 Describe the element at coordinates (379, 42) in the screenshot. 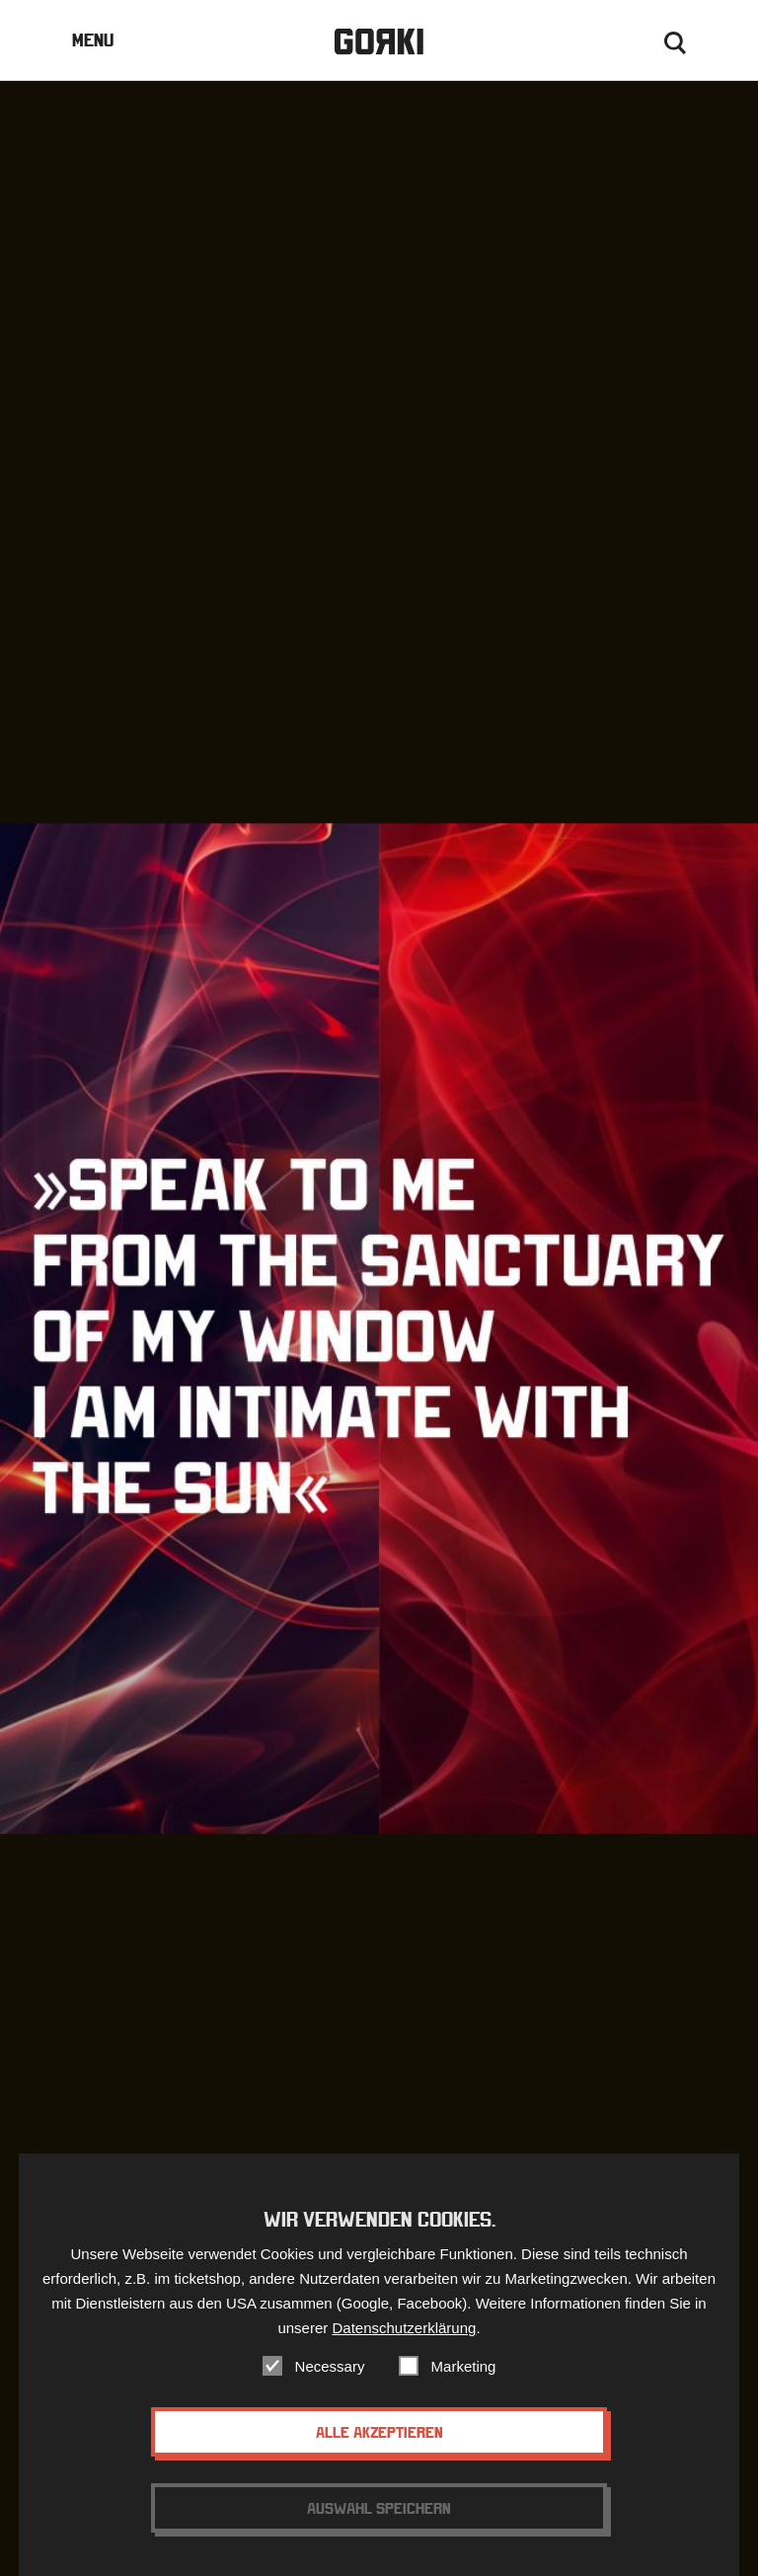

I see `Gorki` at that location.